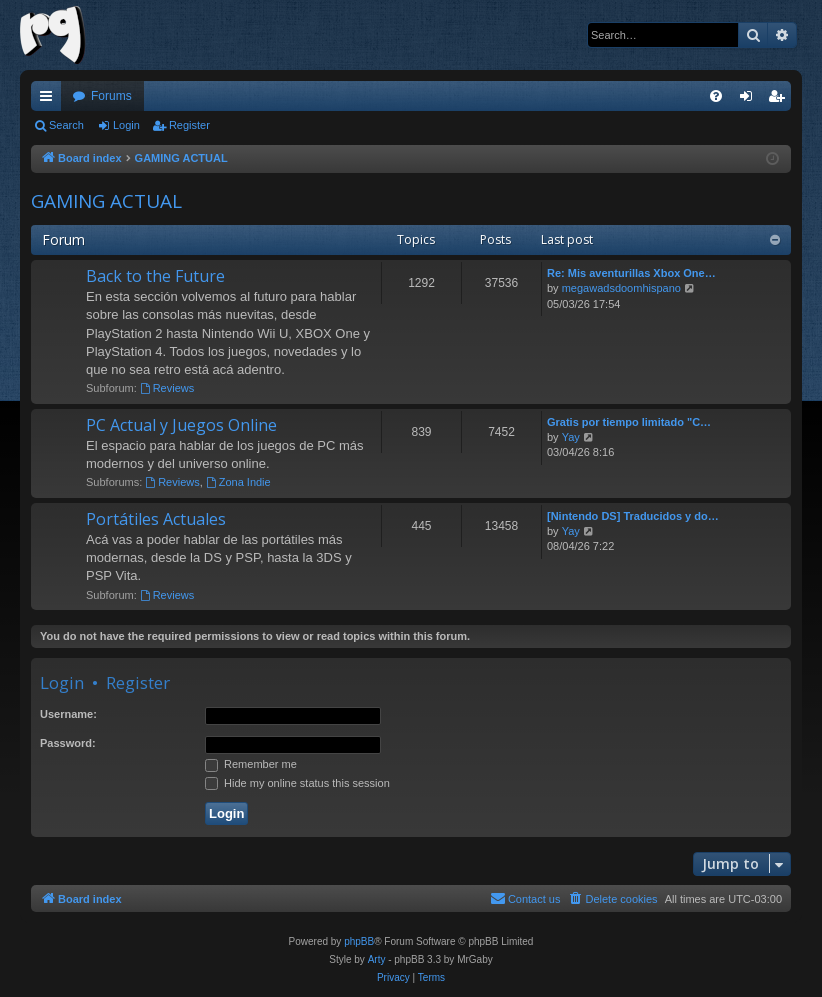  What do you see at coordinates (631, 273) in the screenshot?
I see `Re: Mis aventurillas Xbox One…` at bounding box center [631, 273].